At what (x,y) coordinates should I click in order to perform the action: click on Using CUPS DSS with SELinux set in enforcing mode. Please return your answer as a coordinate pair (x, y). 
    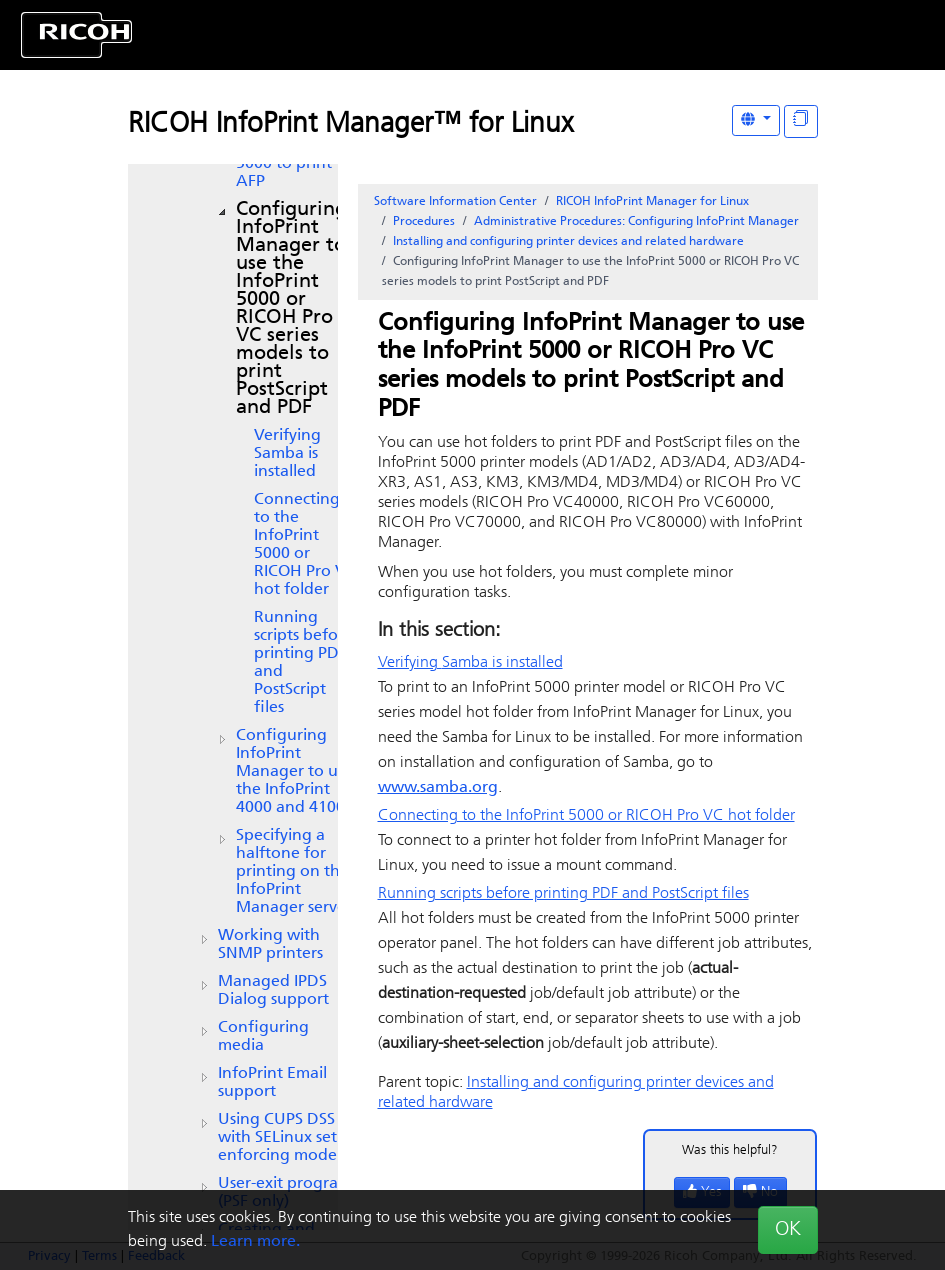
    Looking at the image, I should click on (286, 1138).